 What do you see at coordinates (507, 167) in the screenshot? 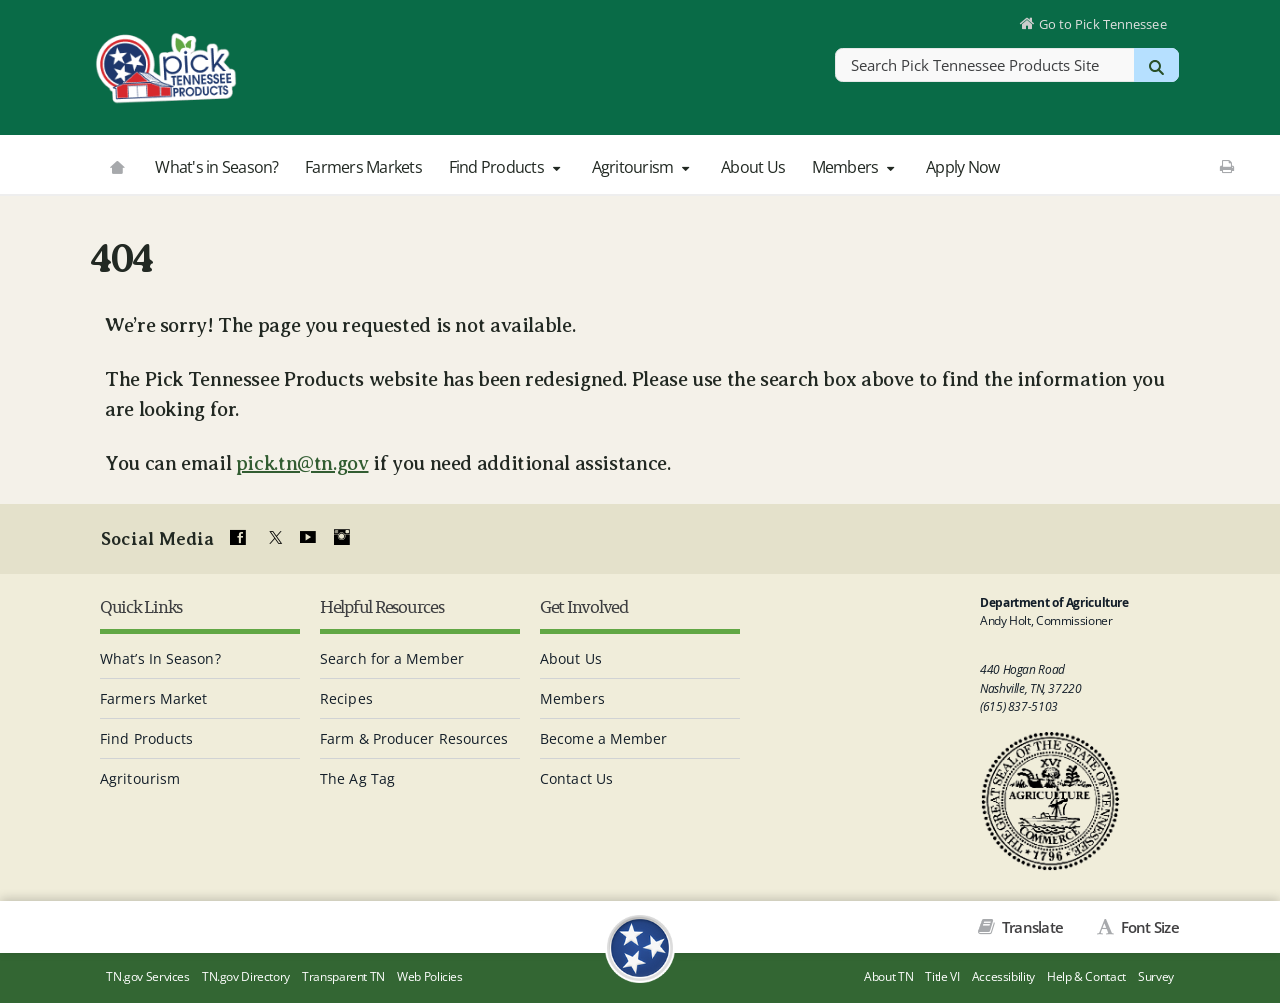
I see `Find Products` at bounding box center [507, 167].